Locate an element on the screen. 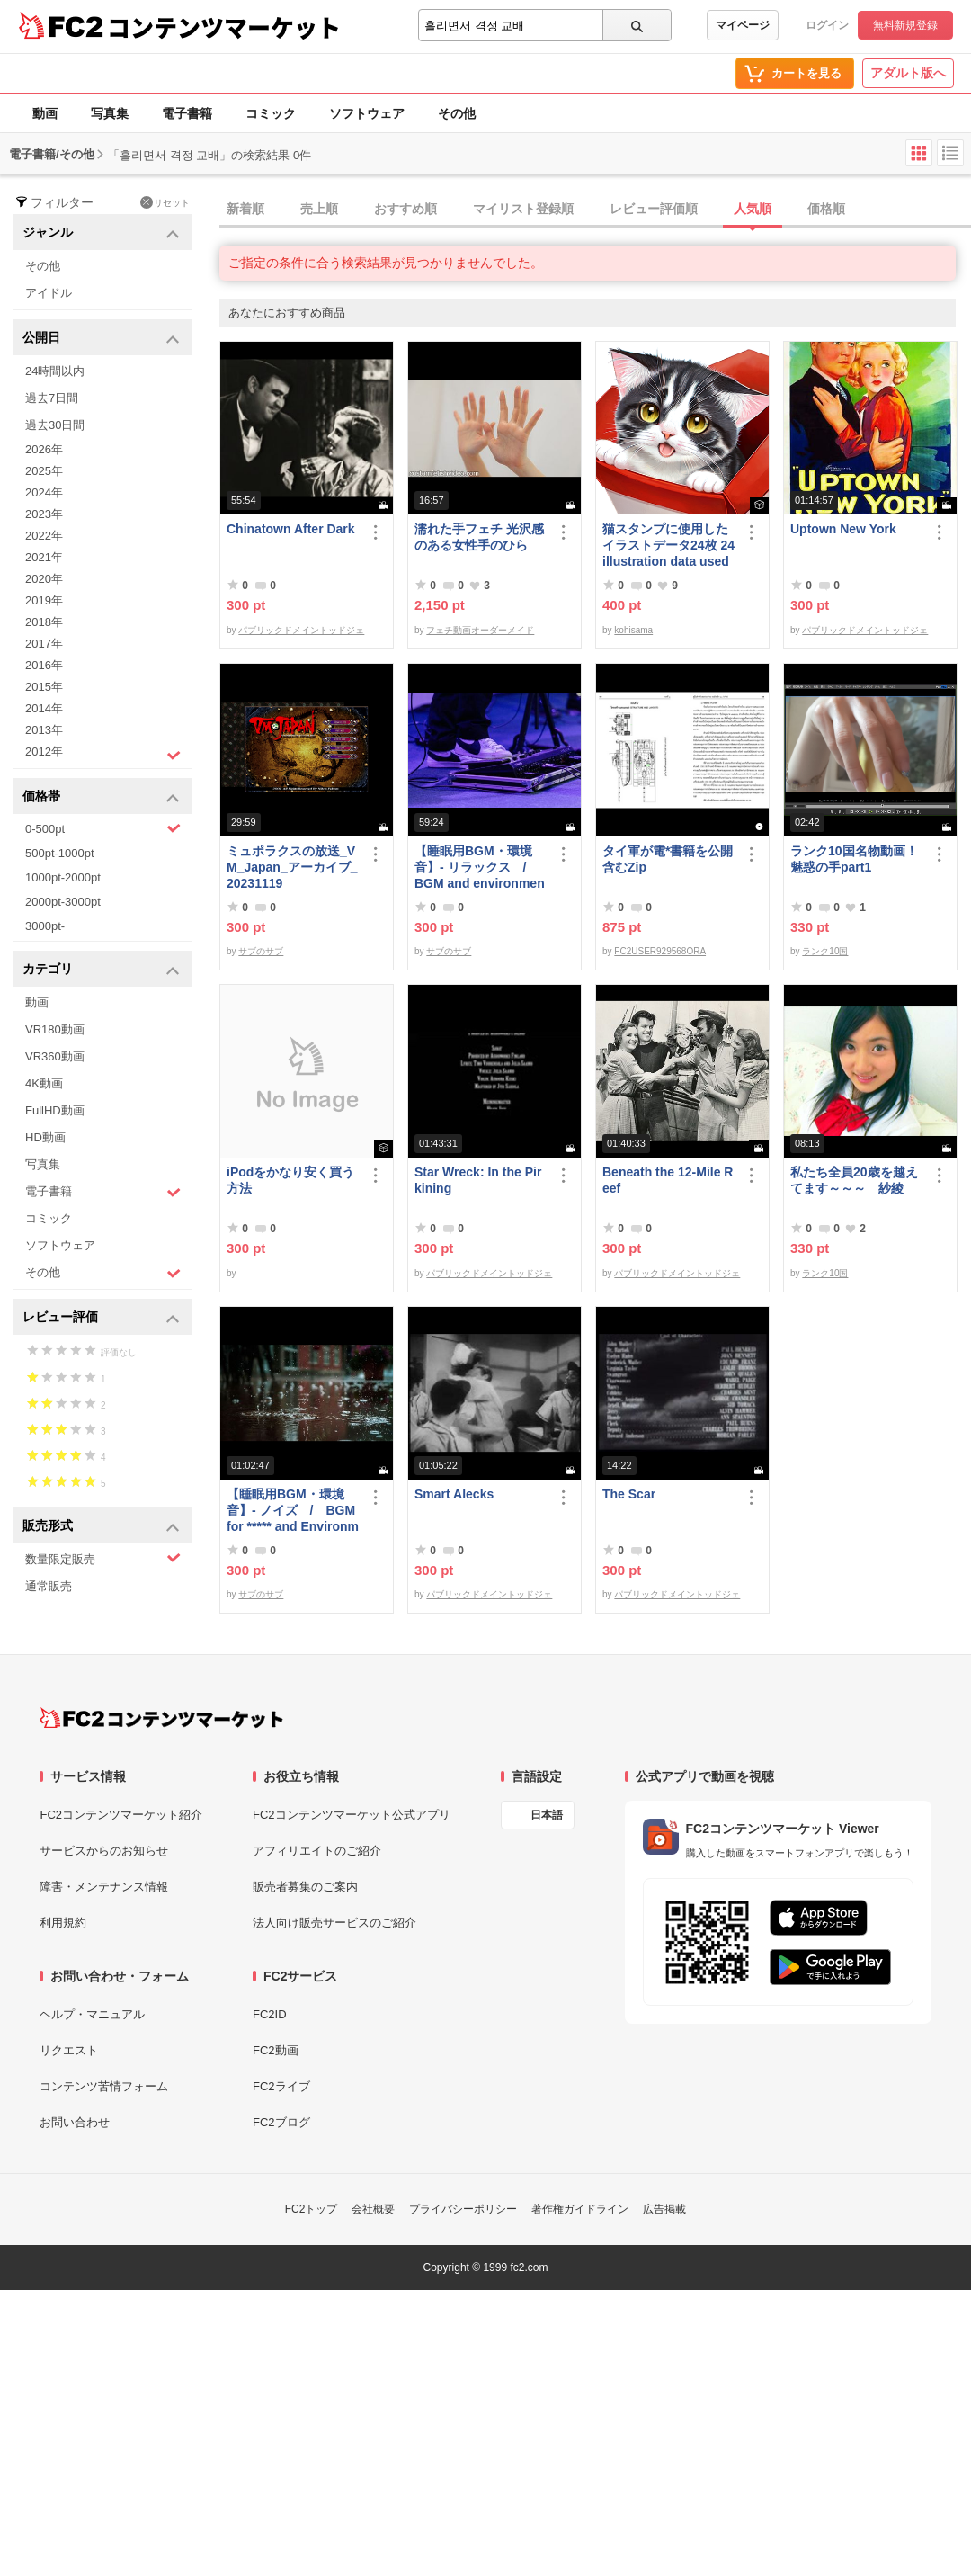 The image size is (971, 2576). 著作権ガイドライン is located at coordinates (579, 2209).